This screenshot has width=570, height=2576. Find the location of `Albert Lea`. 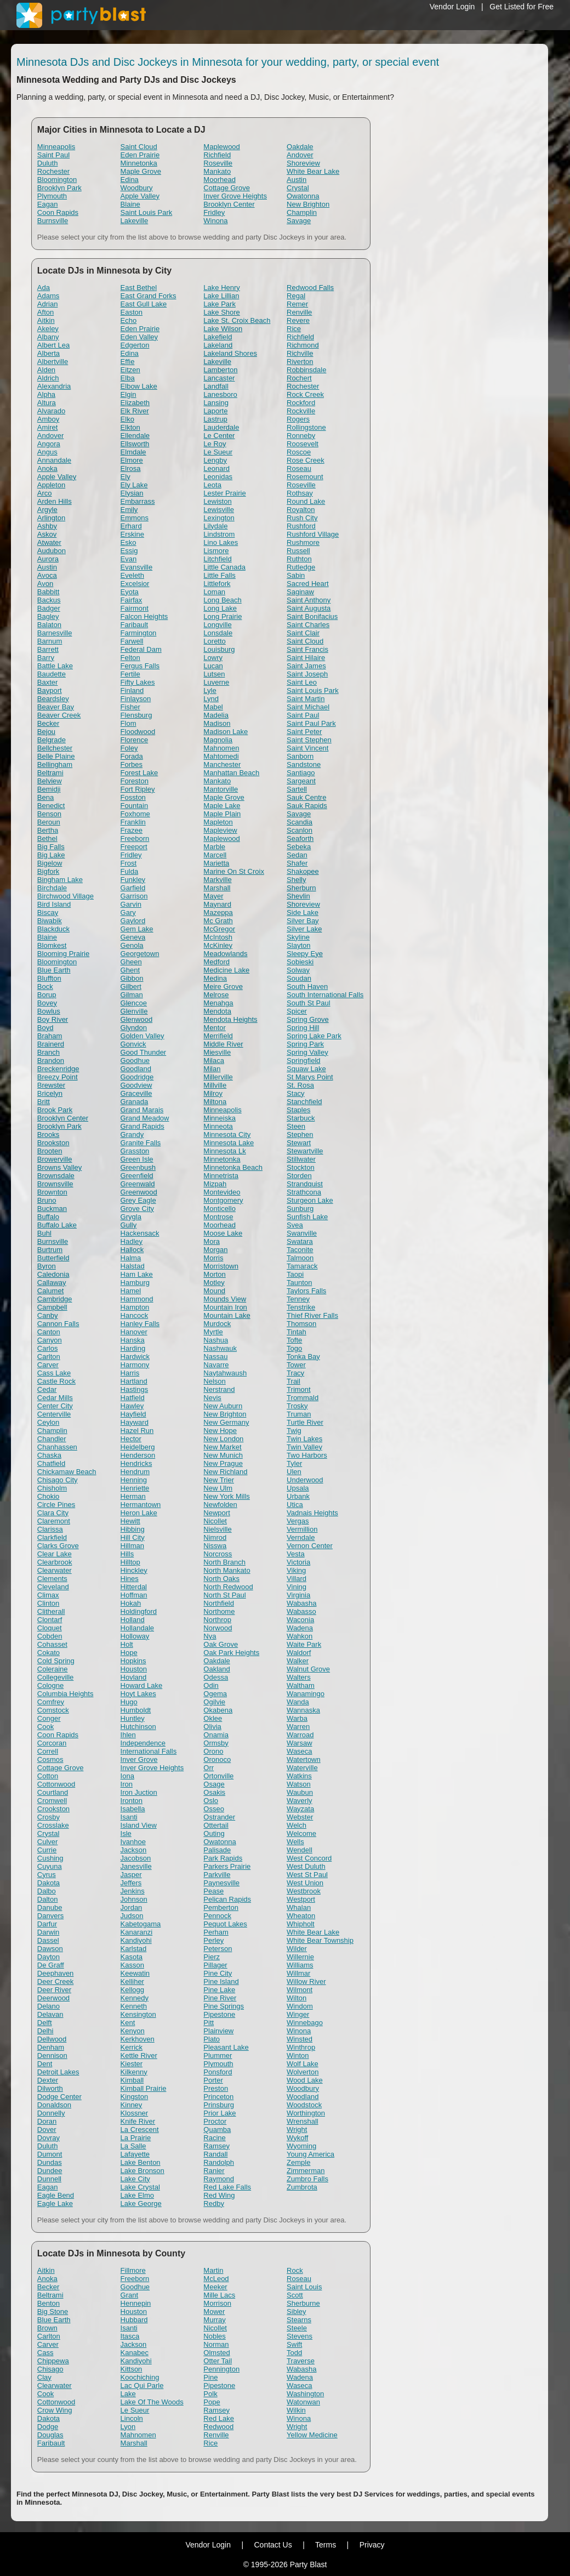

Albert Lea is located at coordinates (53, 345).